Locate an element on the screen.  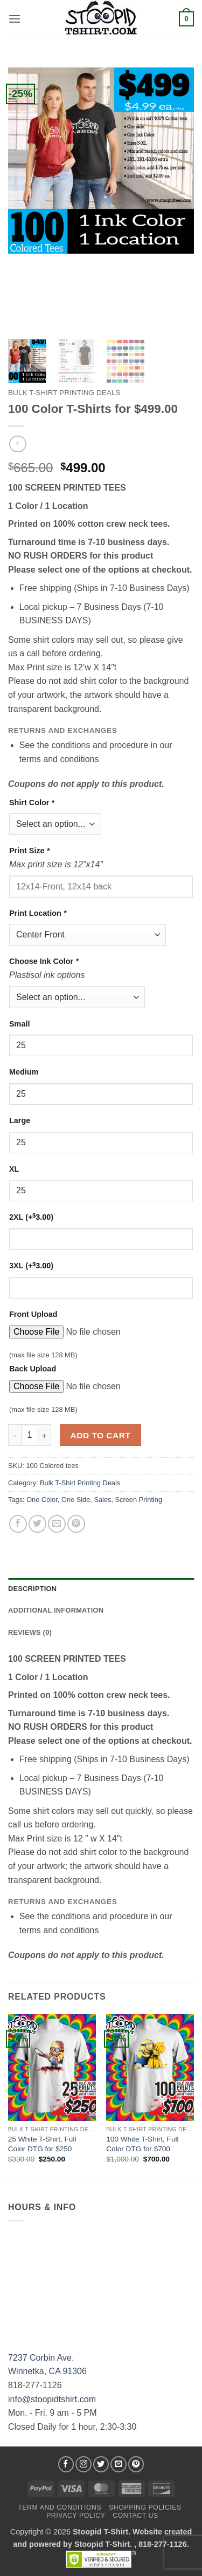
Small is located at coordinates (19, 1023).